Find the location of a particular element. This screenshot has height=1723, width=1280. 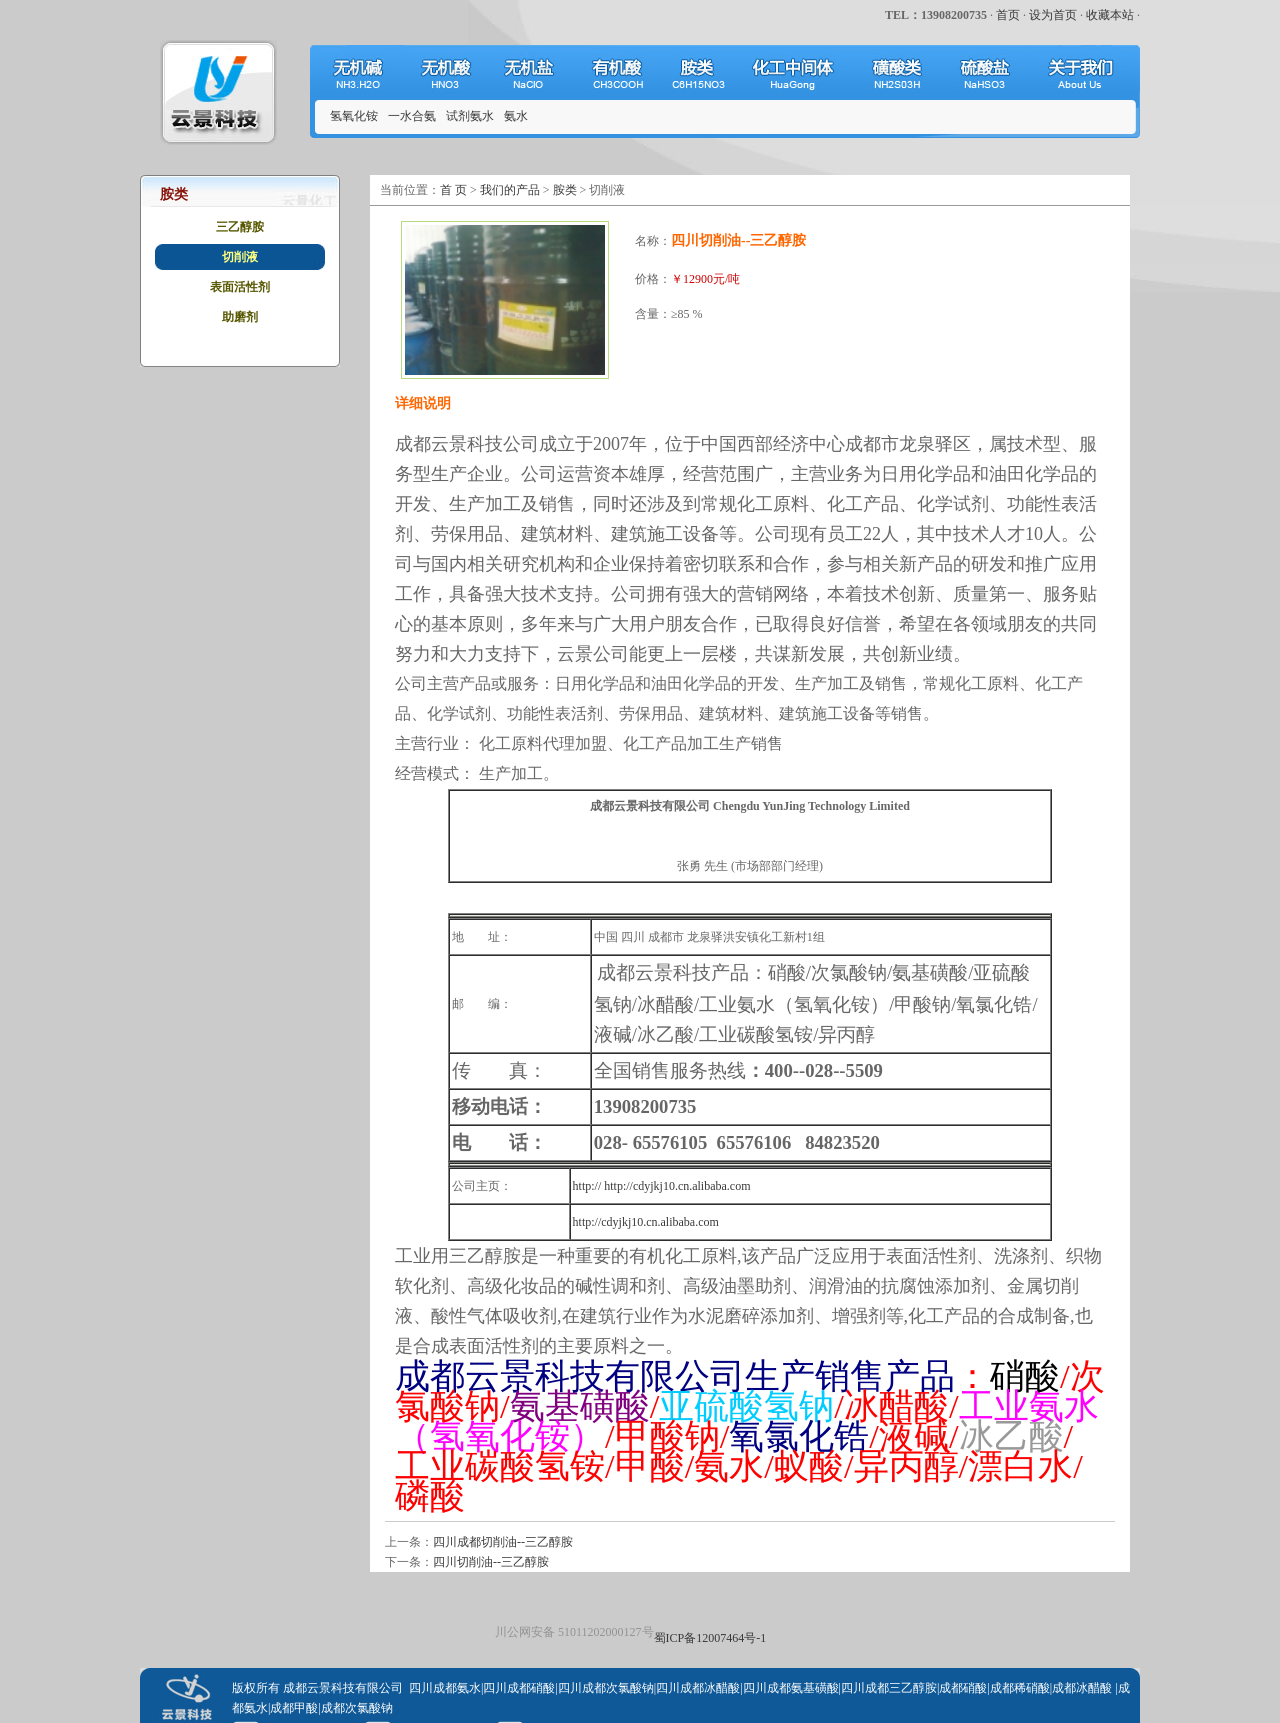

表面活性剂 is located at coordinates (240, 287).